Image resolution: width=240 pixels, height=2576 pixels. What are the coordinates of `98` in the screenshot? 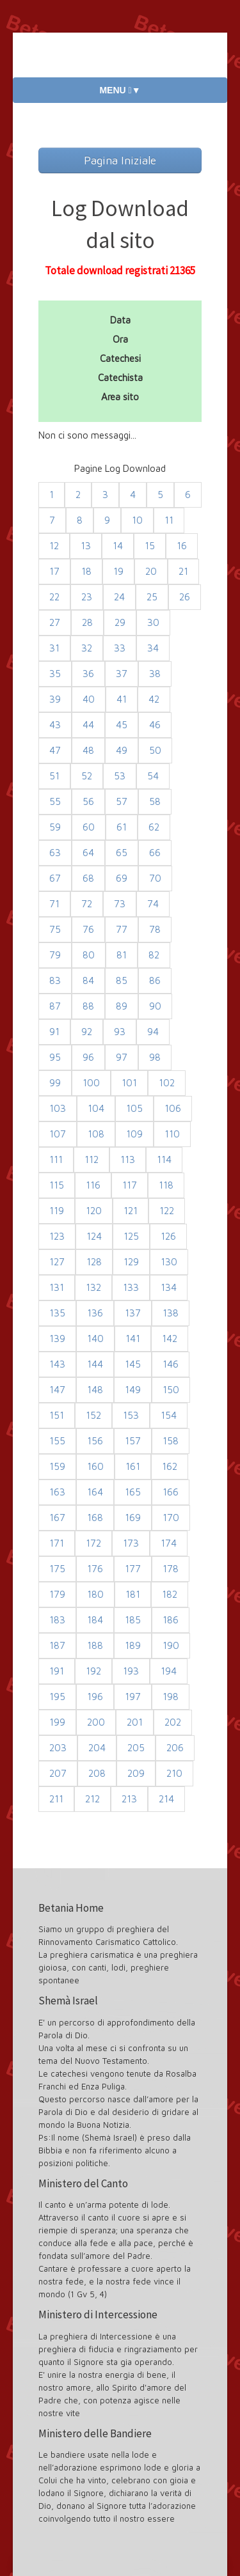 It's located at (155, 1057).